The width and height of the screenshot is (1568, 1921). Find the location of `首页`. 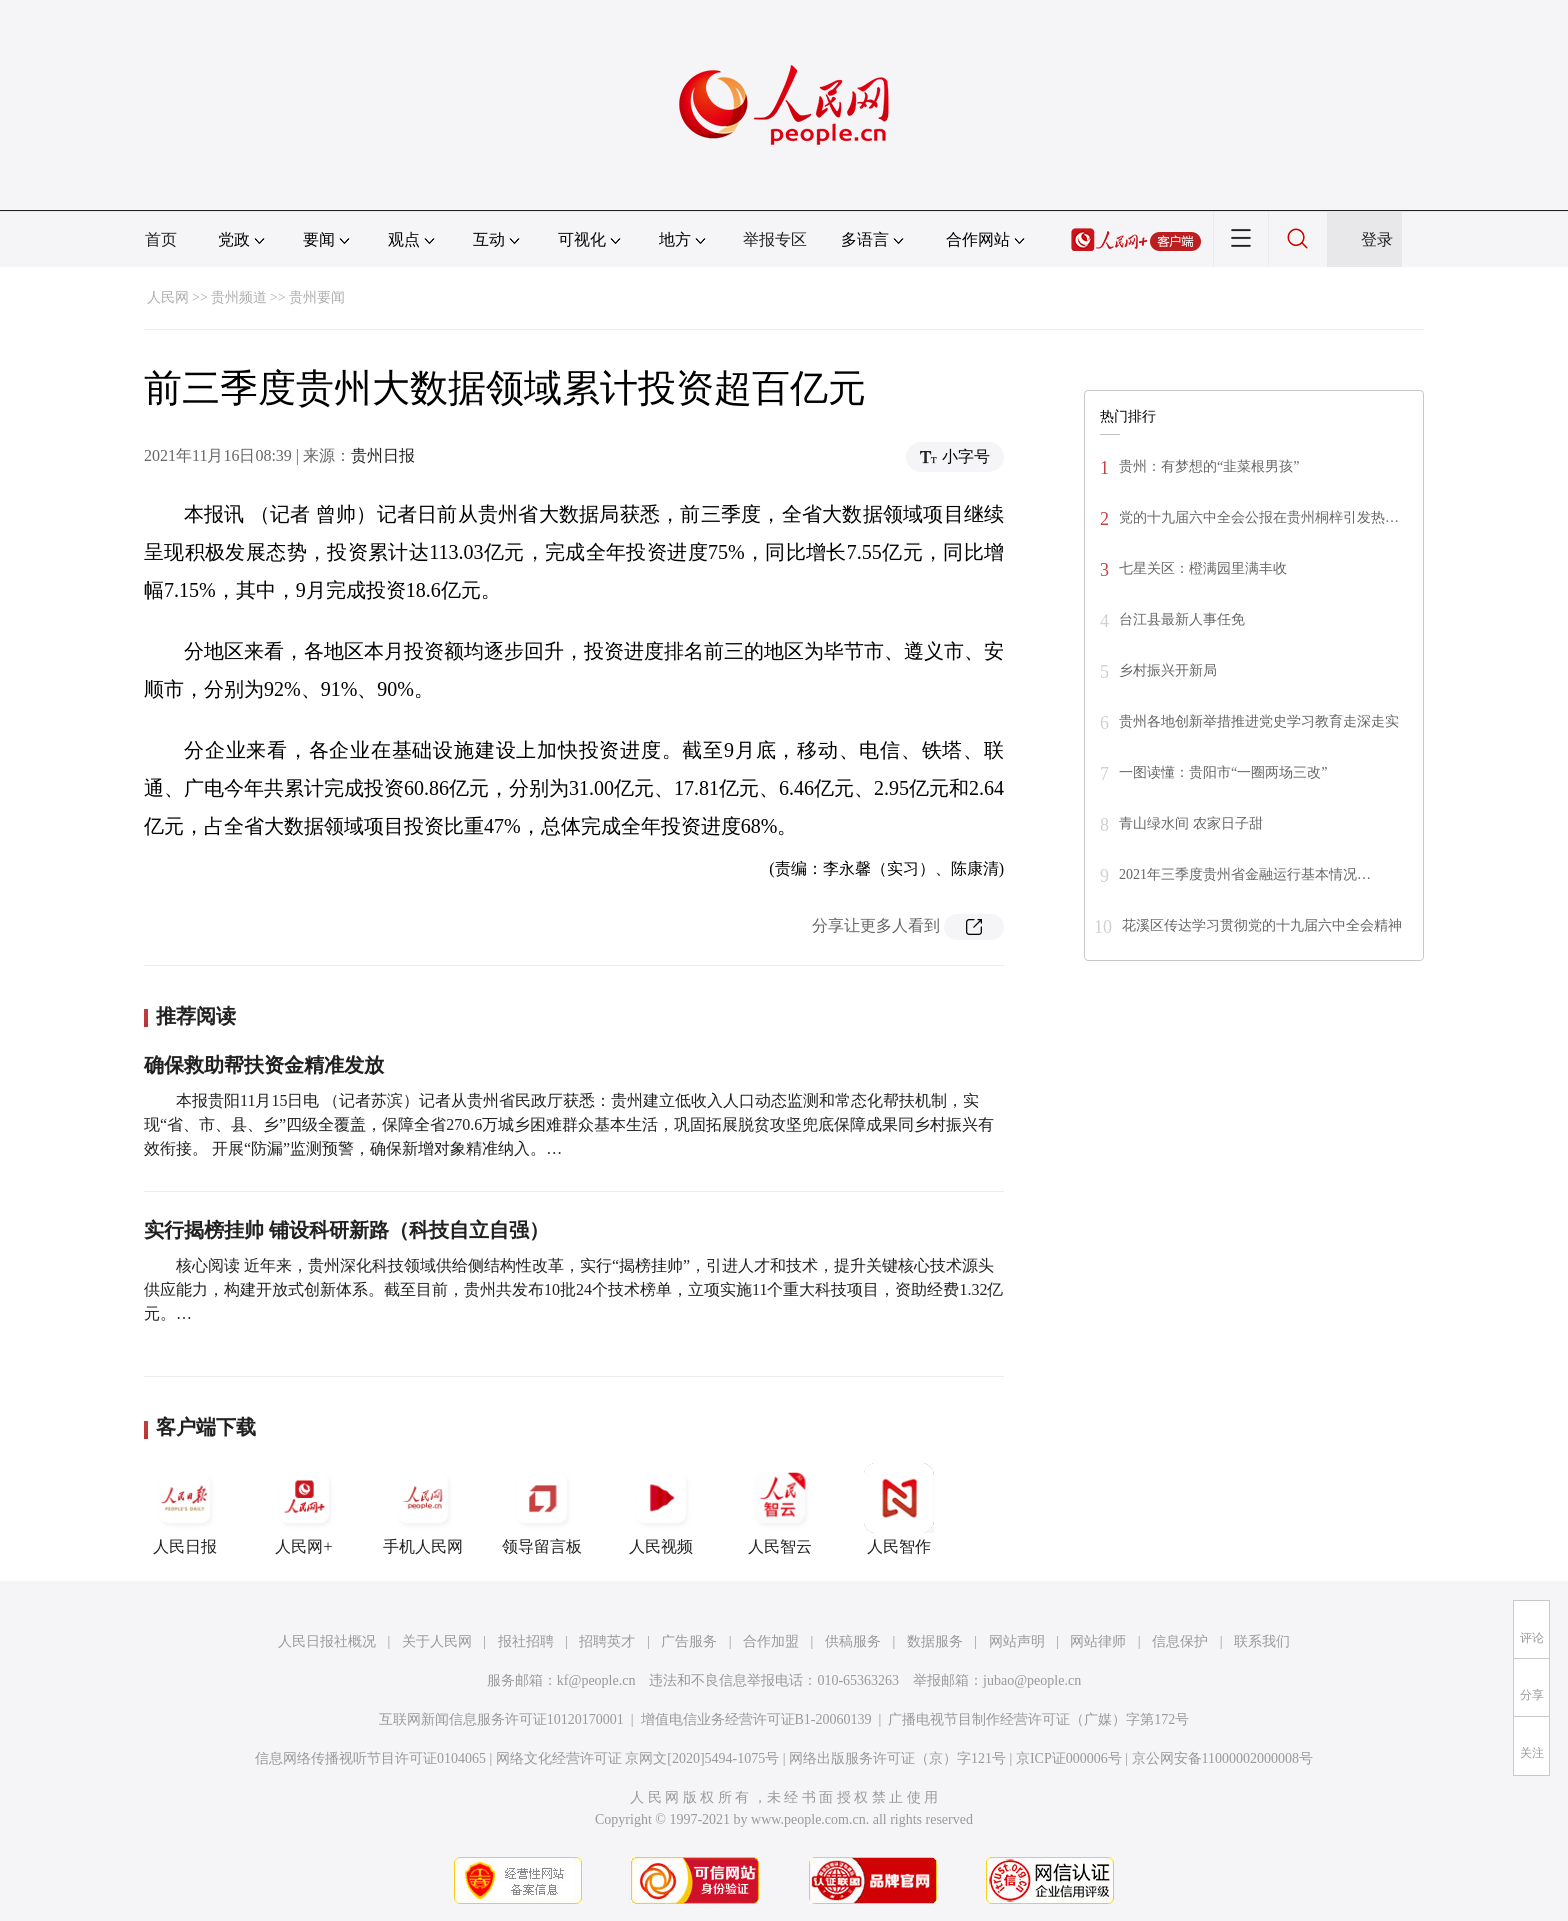

首页 is located at coordinates (161, 239).